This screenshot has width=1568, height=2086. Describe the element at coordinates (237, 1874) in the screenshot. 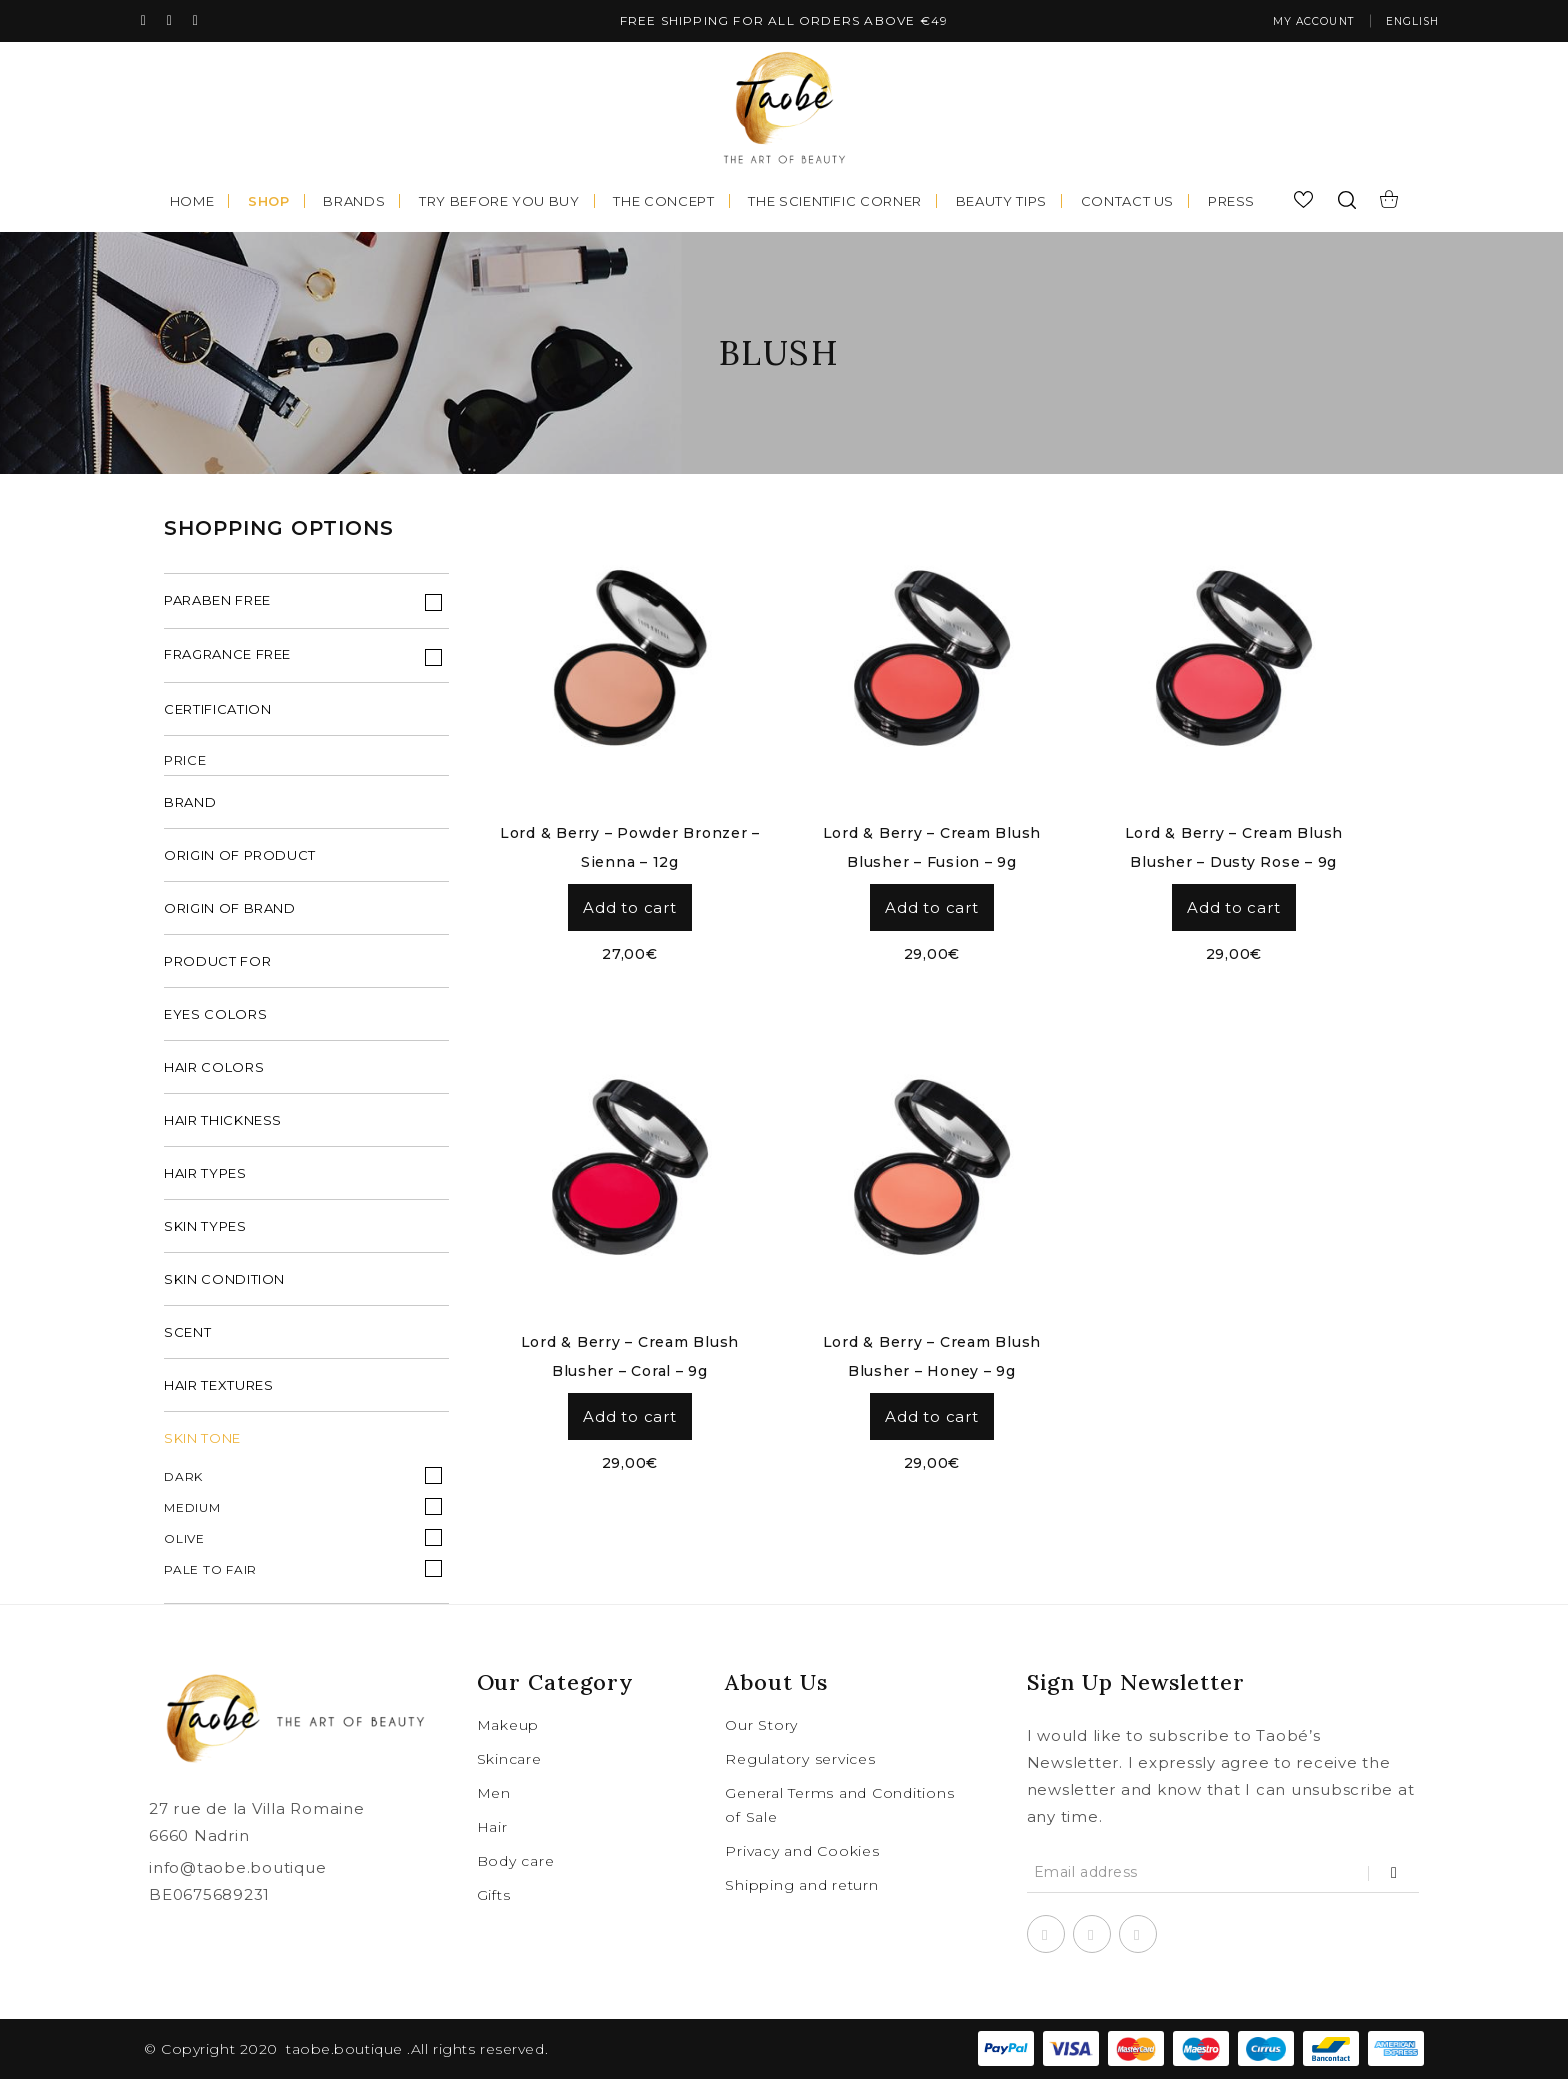

I see `info@taobe.boutique` at that location.